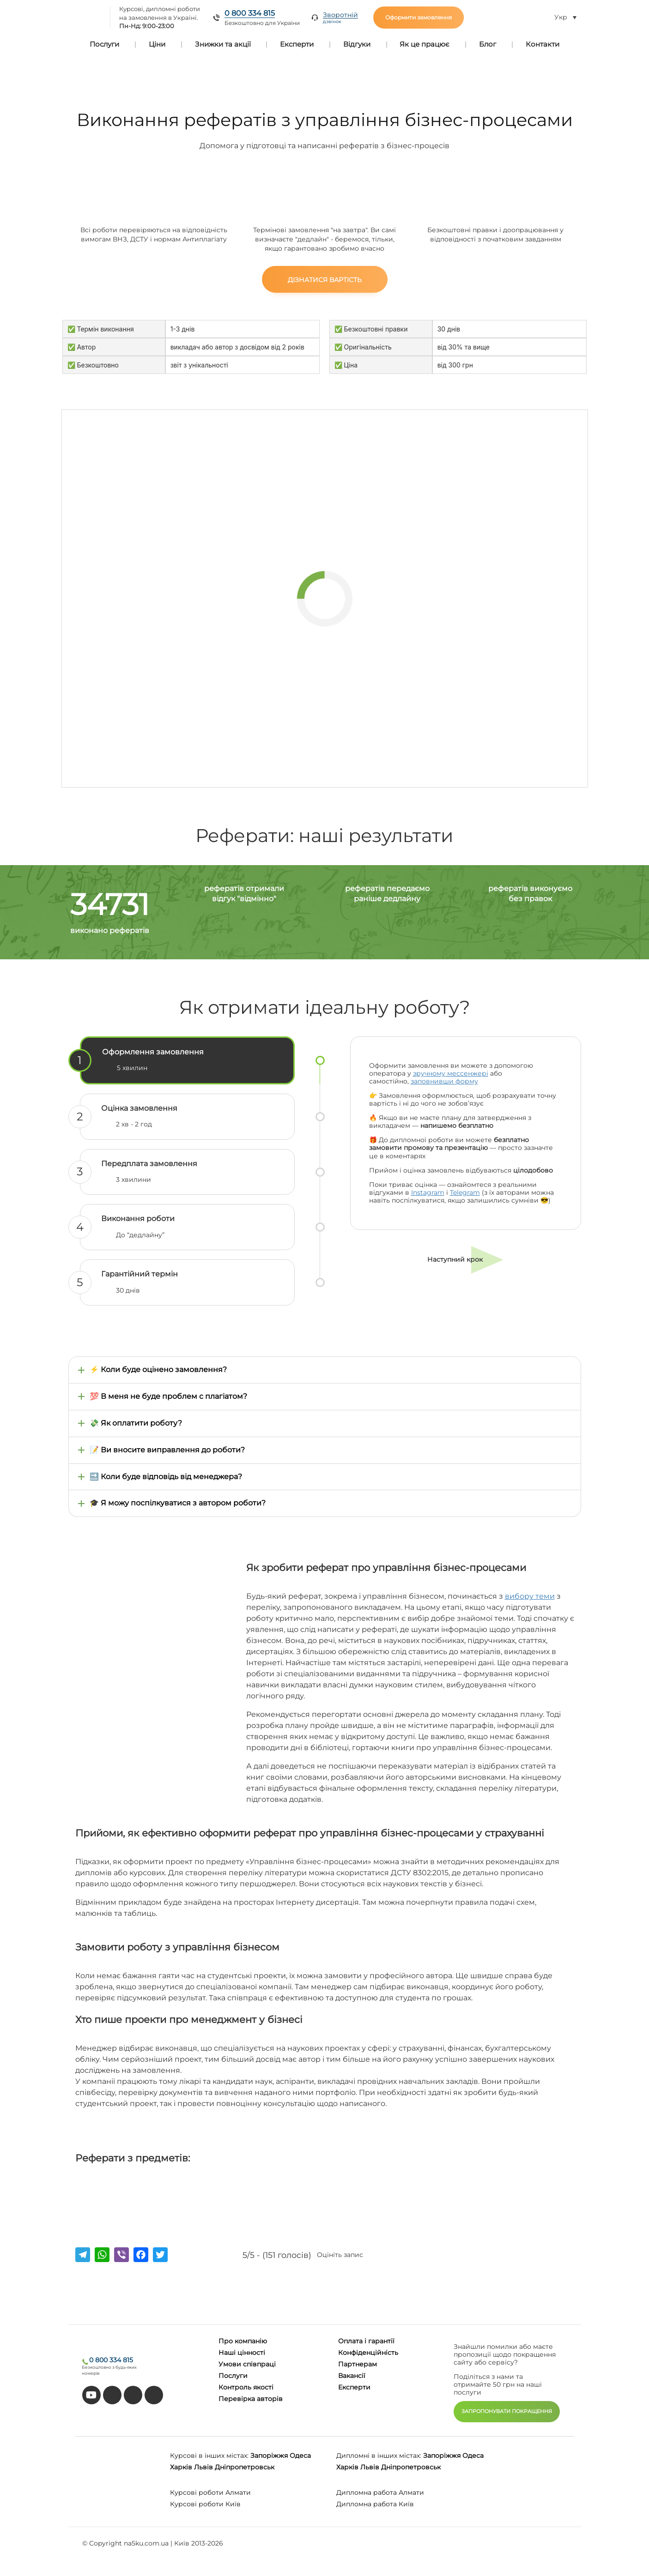 This screenshot has height=2576, width=649. What do you see at coordinates (450, 1073) in the screenshot?
I see `зручному мессенжері` at bounding box center [450, 1073].